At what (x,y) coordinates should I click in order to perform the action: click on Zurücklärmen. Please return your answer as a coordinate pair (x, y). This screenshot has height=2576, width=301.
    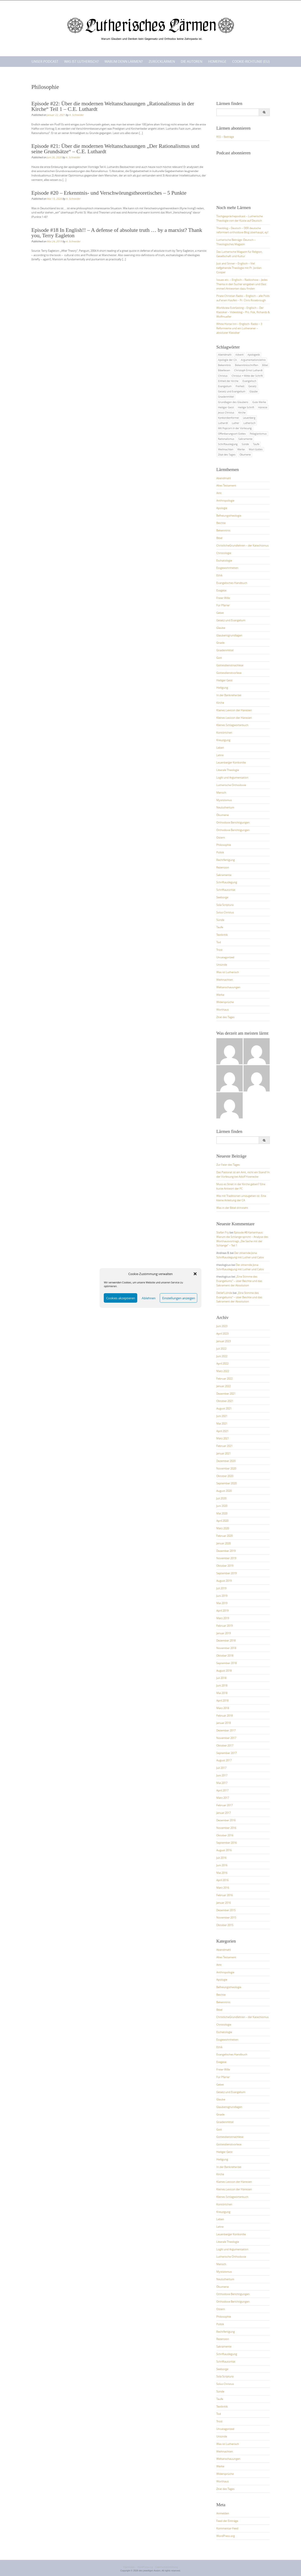
    Looking at the image, I should click on (162, 61).